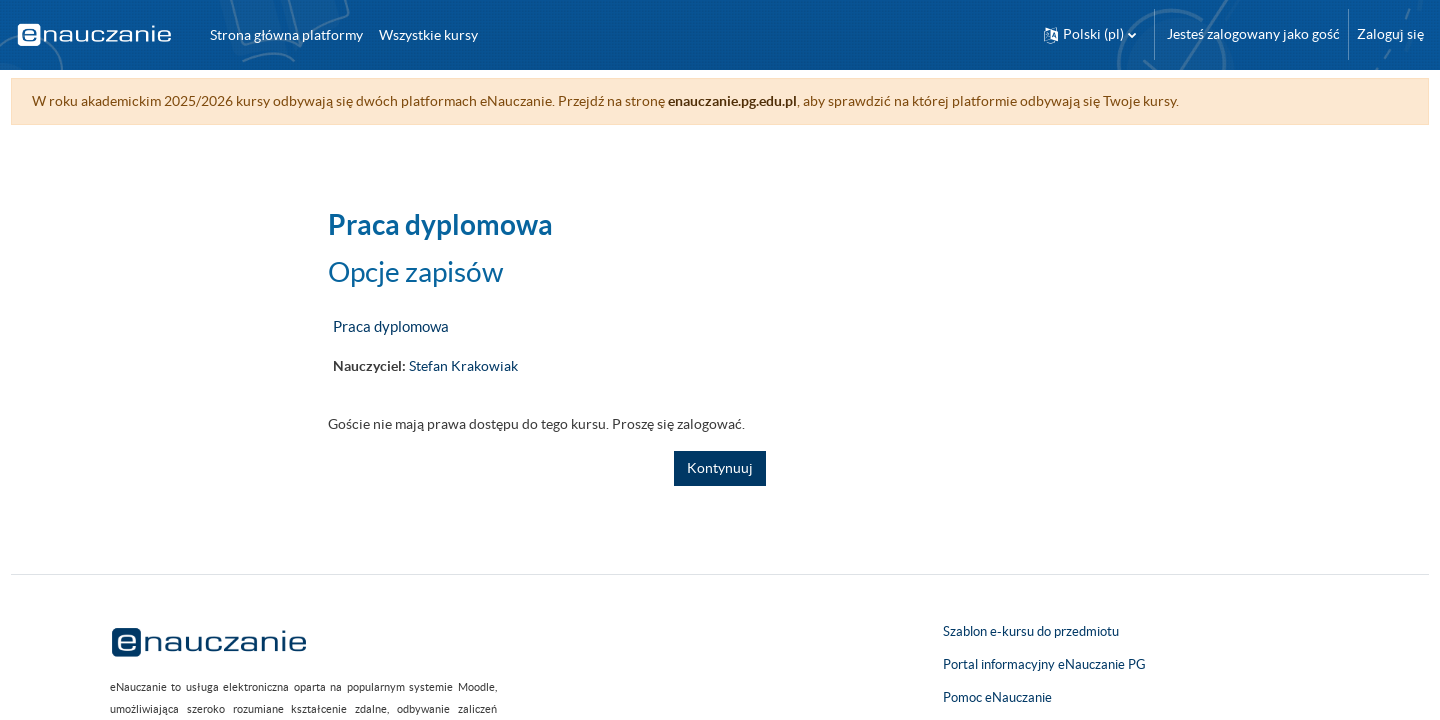  I want to click on Praca dyplomowa, so click(391, 326).